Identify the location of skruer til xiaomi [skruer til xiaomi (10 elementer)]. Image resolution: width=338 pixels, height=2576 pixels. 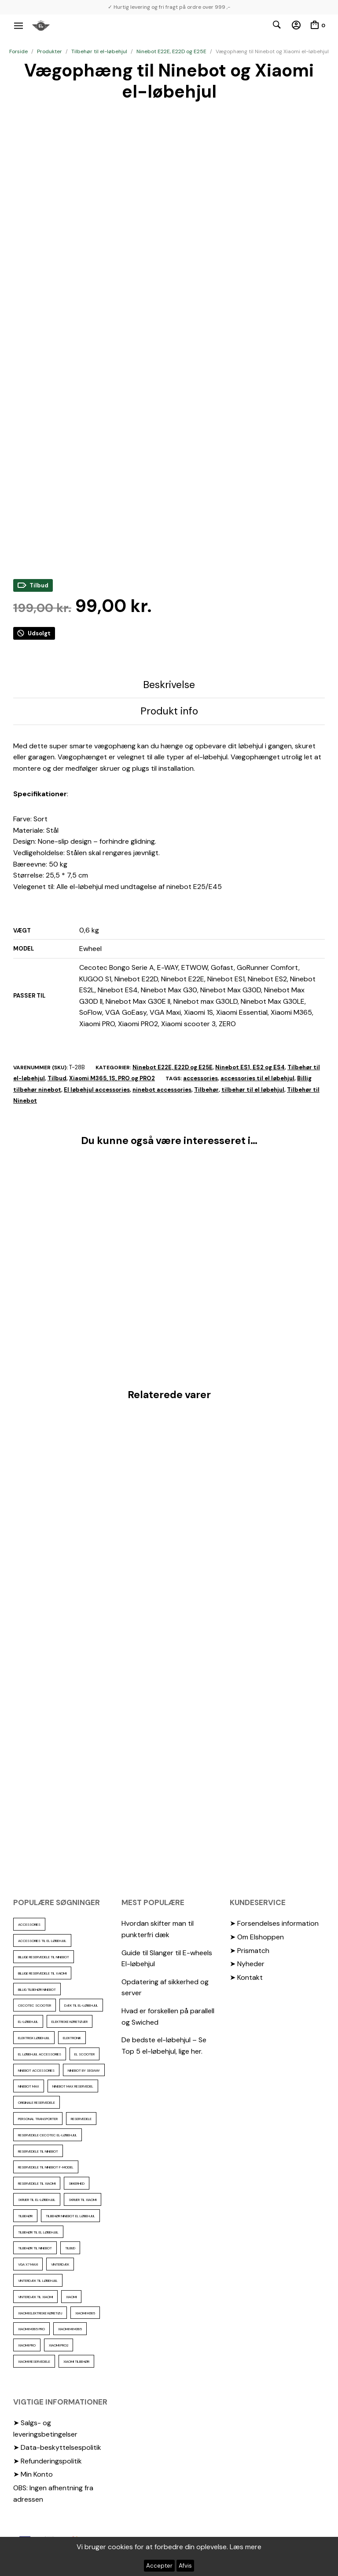
(82, 2199).